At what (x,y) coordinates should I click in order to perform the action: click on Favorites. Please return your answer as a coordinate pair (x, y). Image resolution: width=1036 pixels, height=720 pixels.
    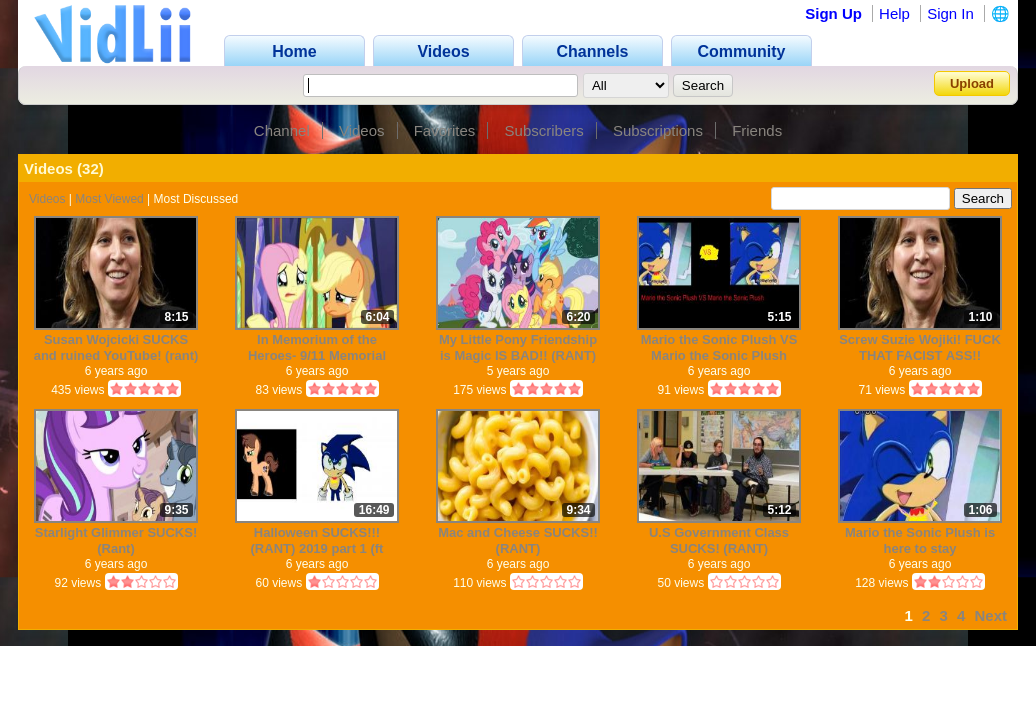
    Looking at the image, I should click on (445, 130).